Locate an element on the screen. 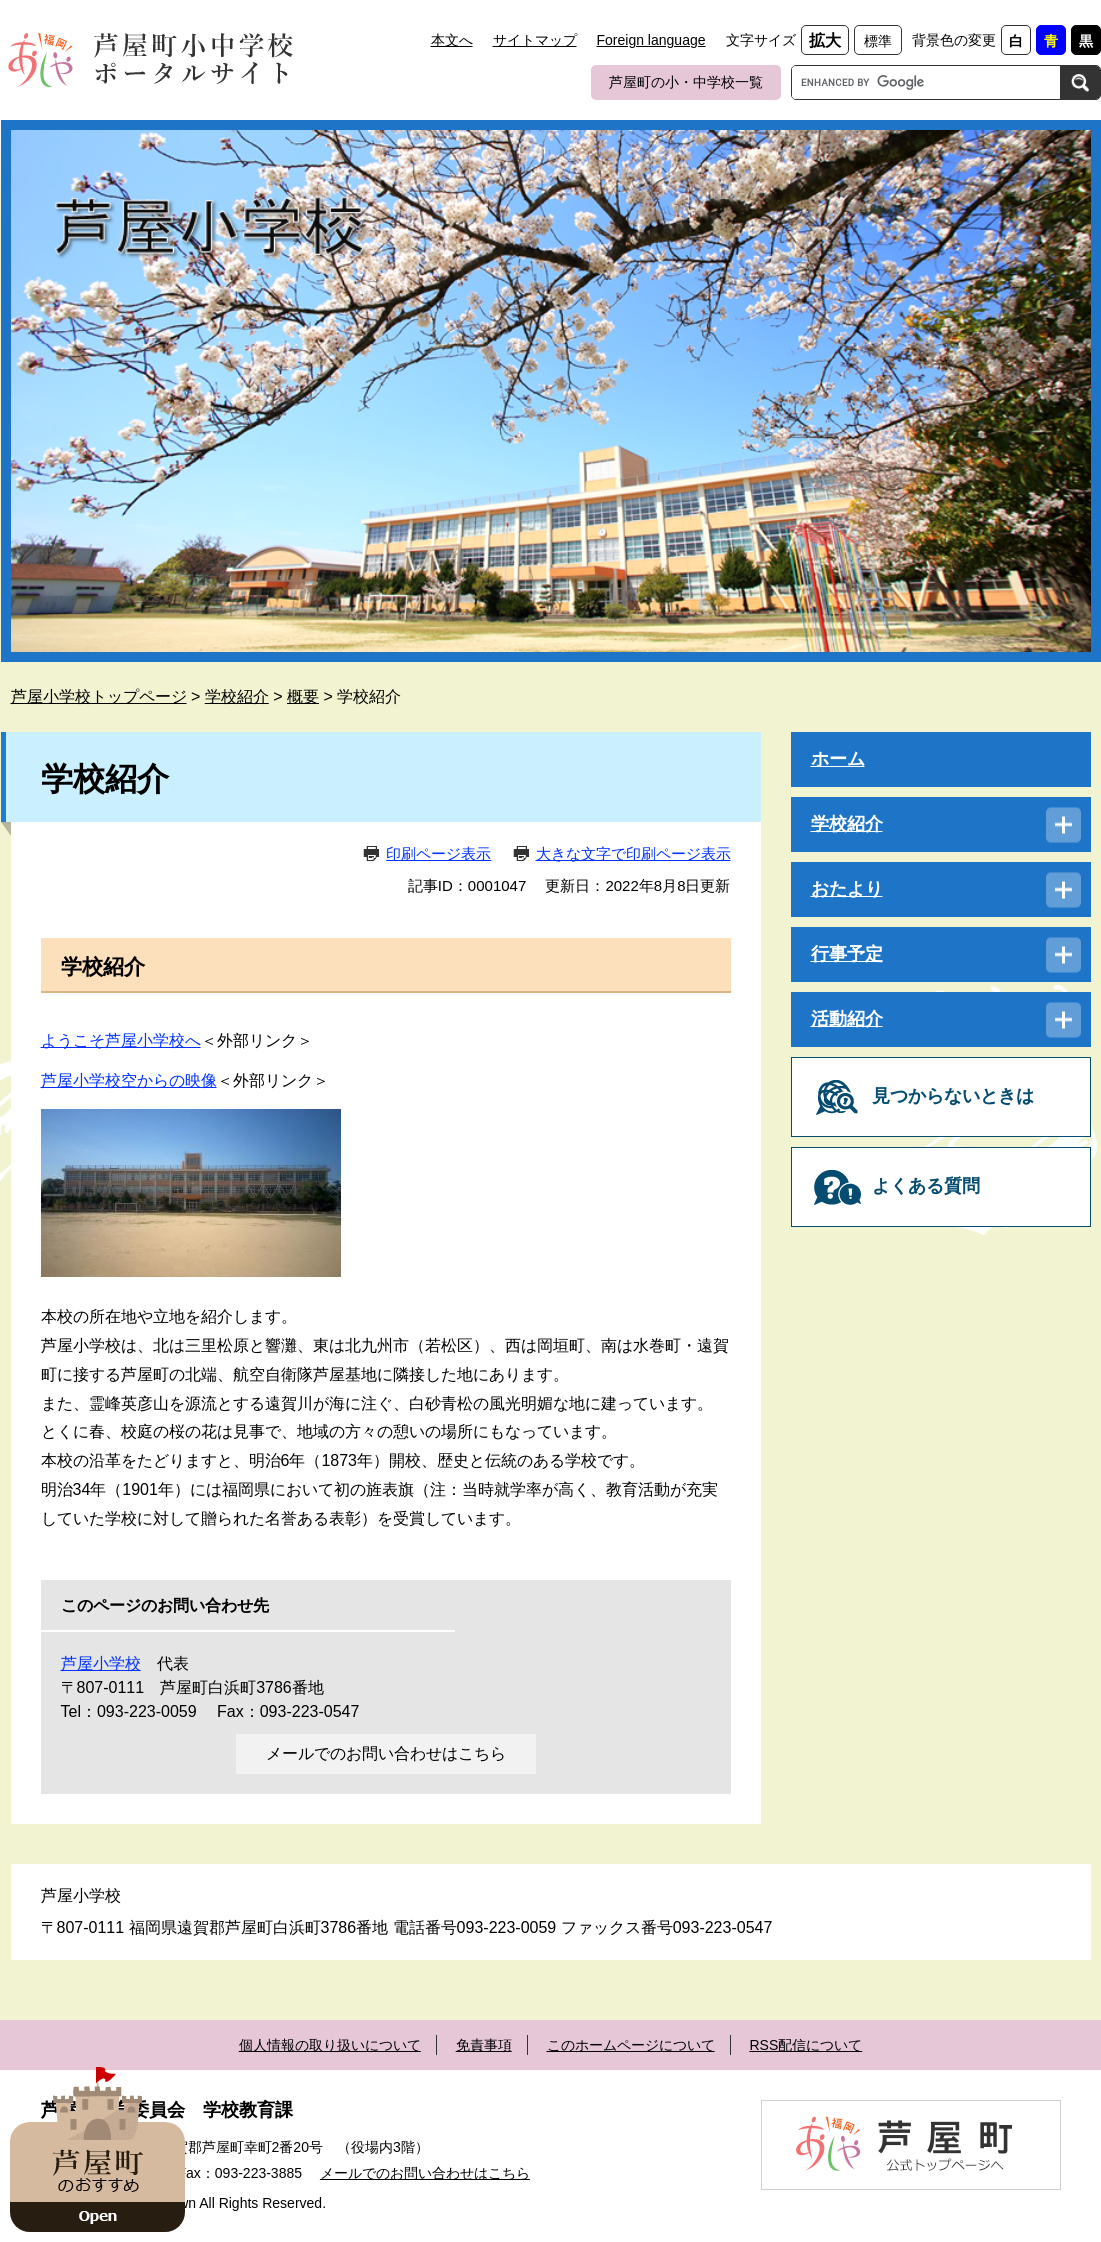  おたより is located at coordinates (847, 889).